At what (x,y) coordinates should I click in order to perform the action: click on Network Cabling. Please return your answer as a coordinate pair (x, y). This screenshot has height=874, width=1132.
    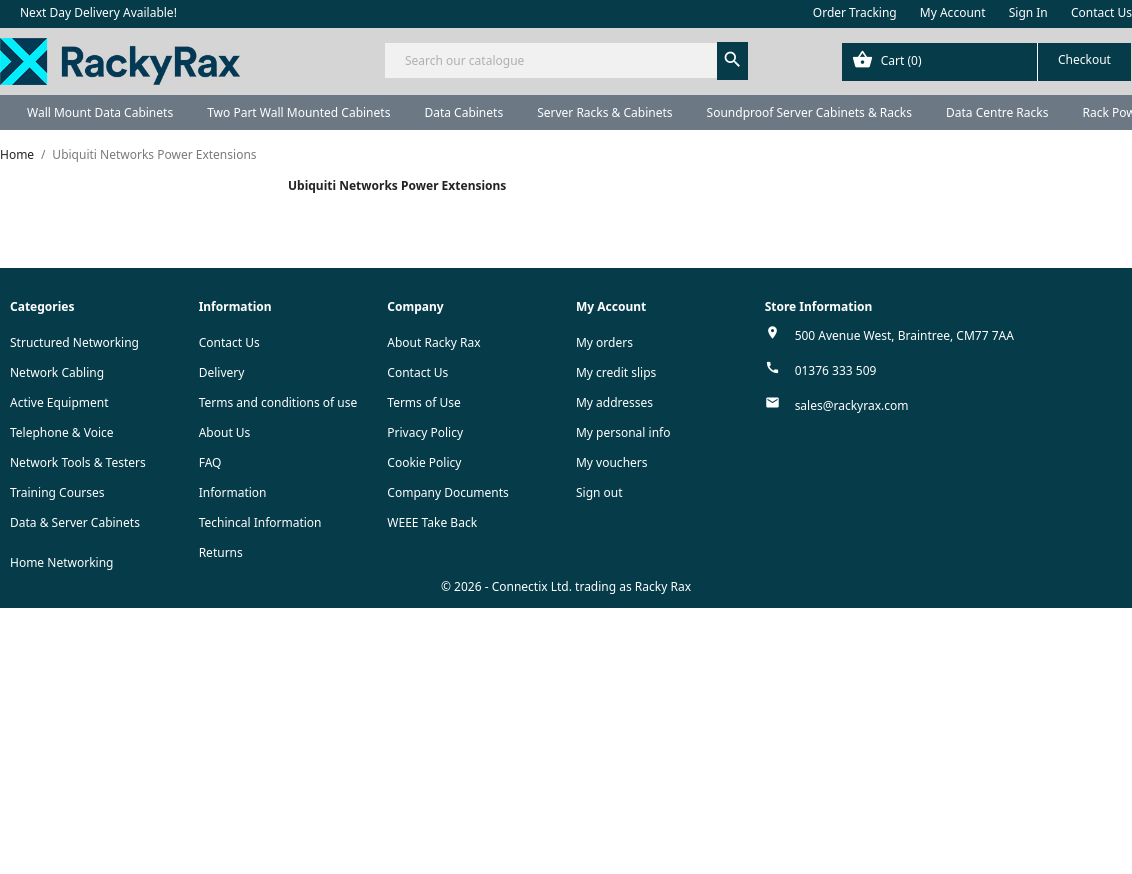
    Looking at the image, I should click on (57, 372).